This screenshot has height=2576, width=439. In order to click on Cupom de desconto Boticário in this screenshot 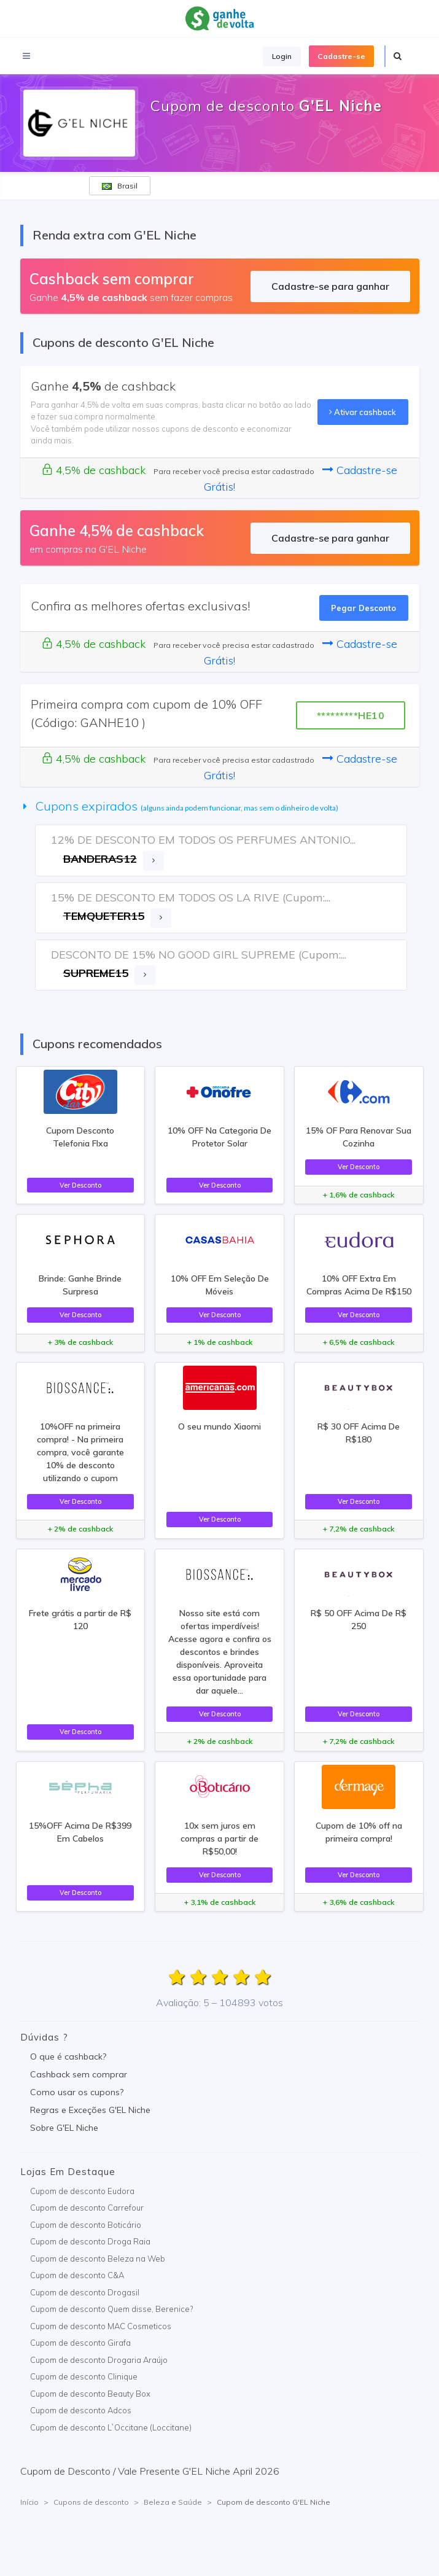, I will do `click(85, 2225)`.